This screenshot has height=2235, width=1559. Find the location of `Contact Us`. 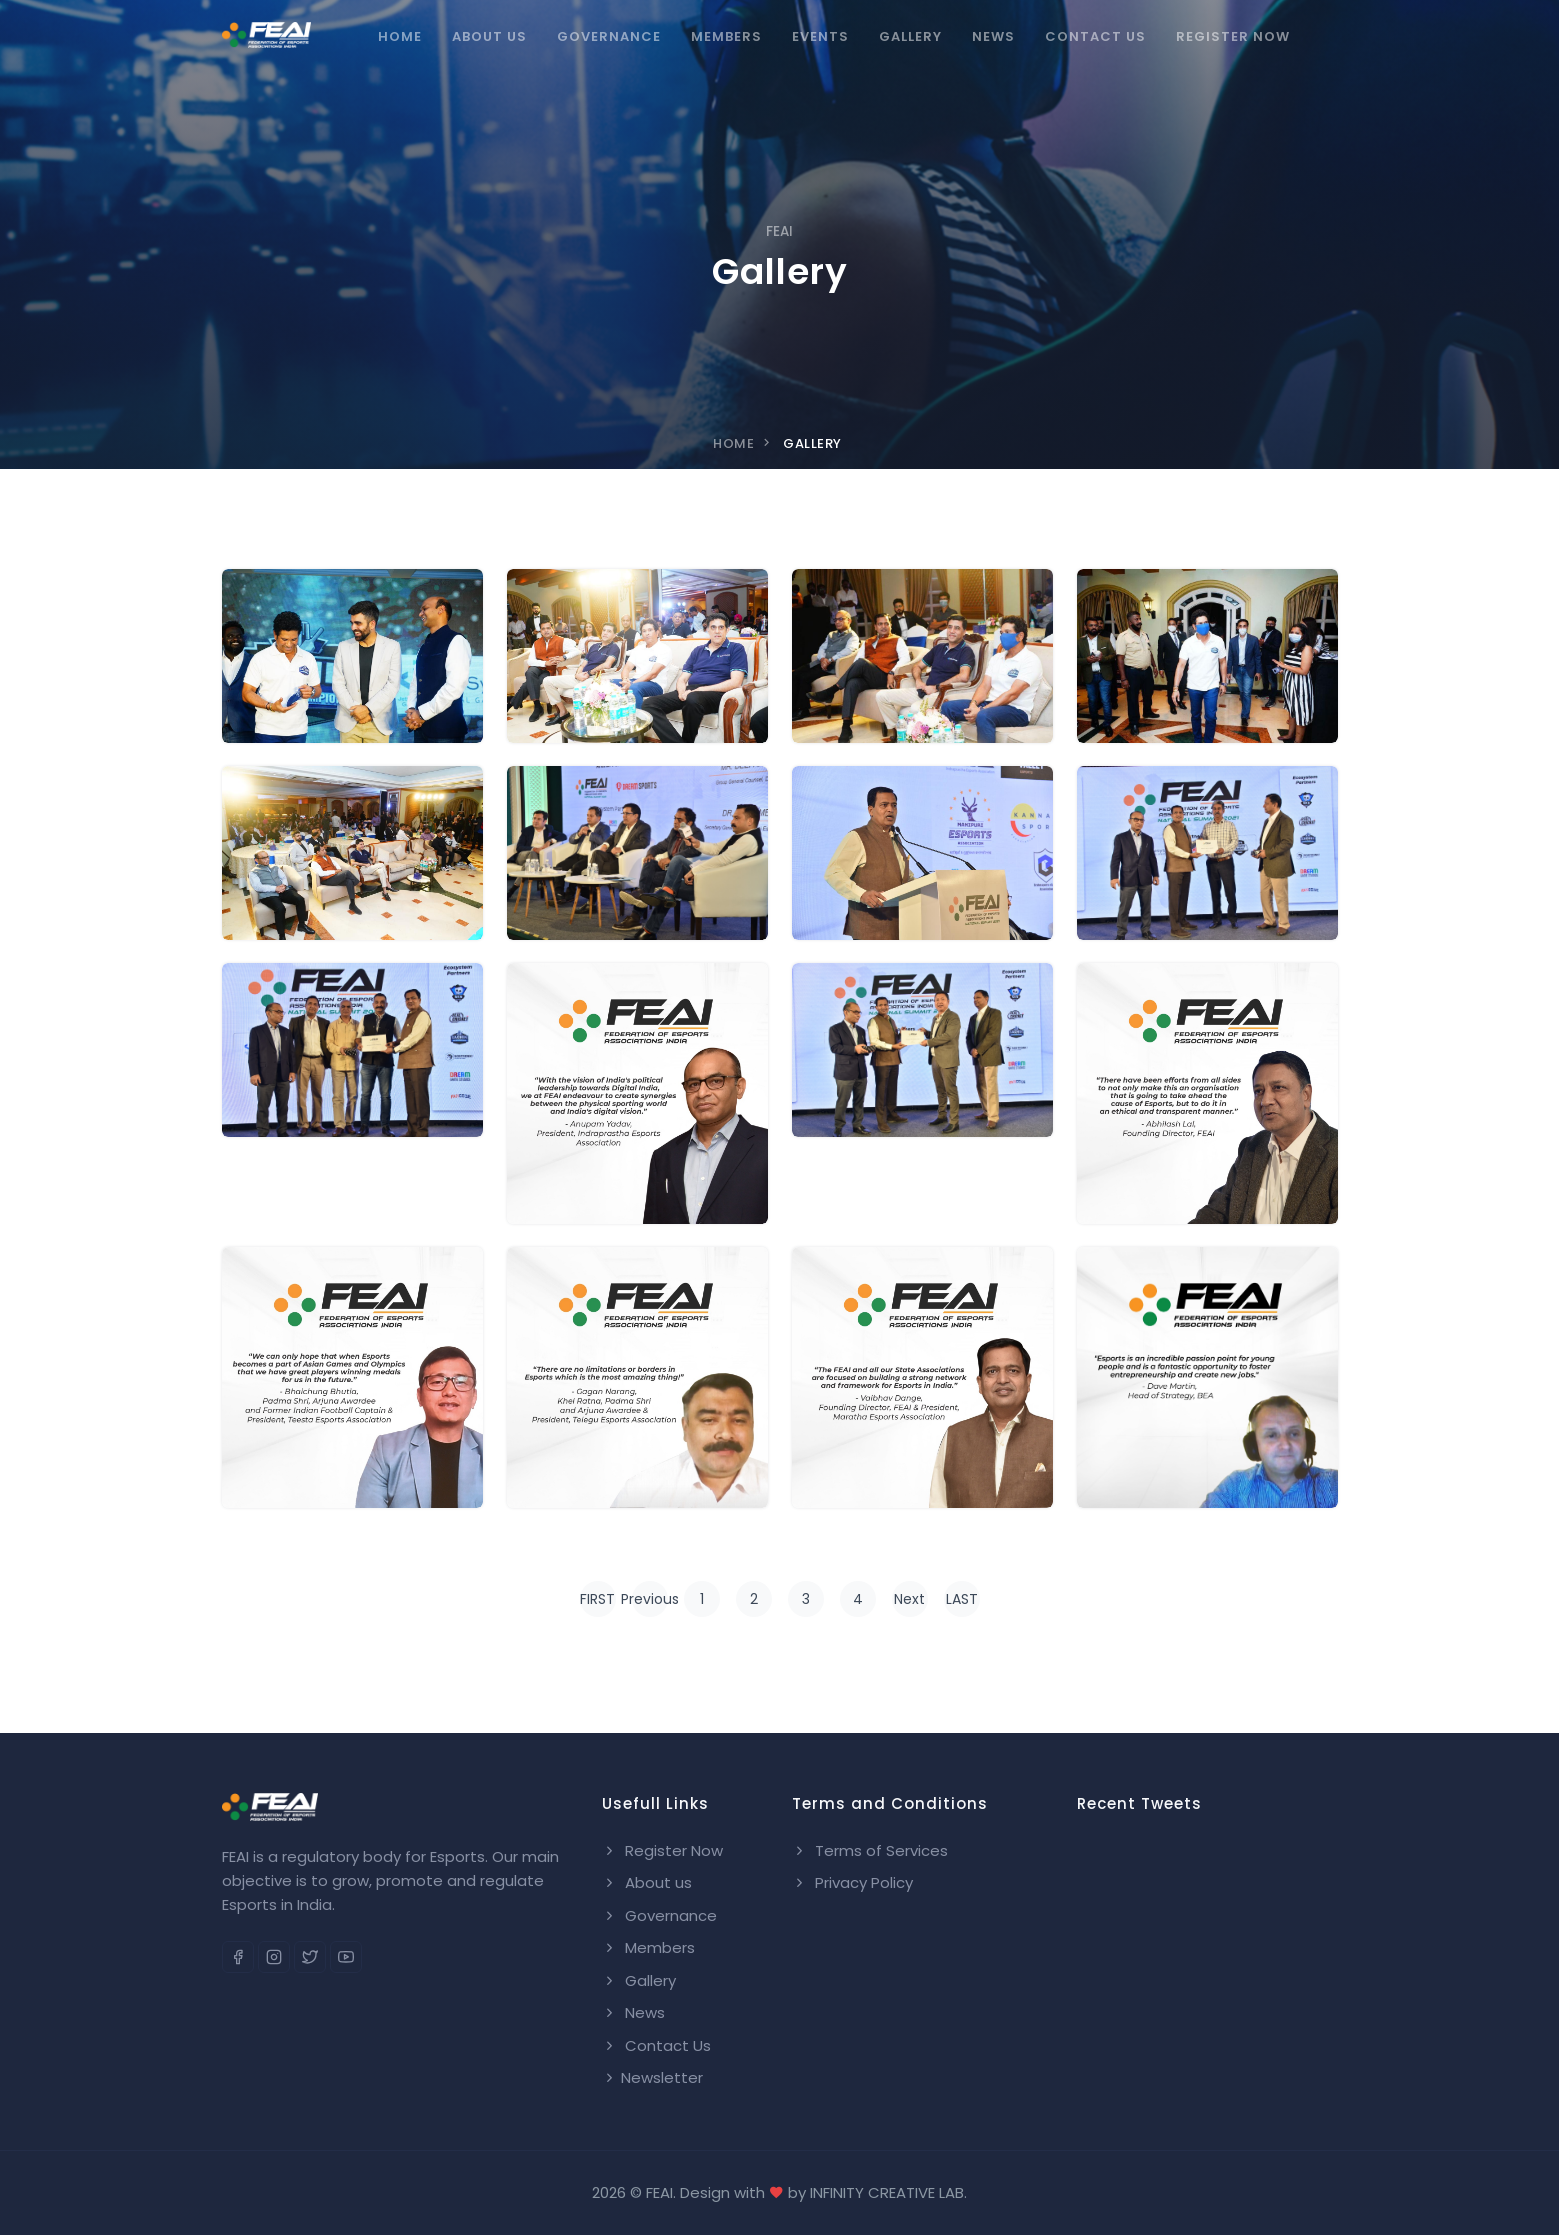

Contact Us is located at coordinates (656, 2045).